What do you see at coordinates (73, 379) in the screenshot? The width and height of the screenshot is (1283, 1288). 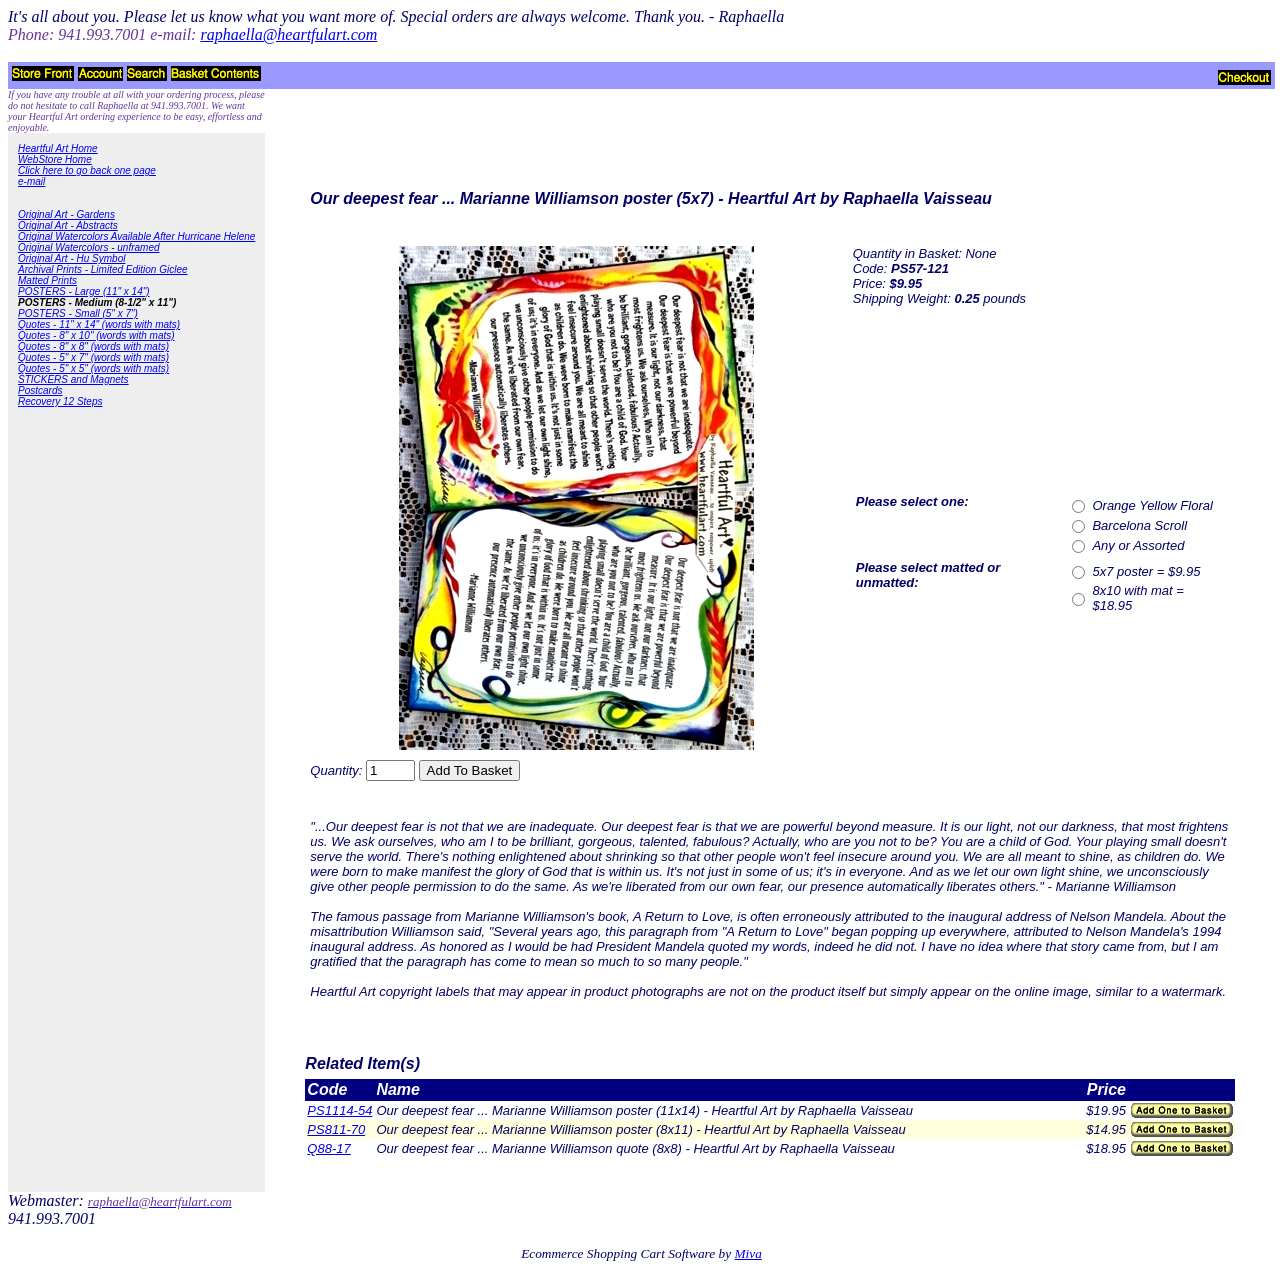 I see `STICKERS and Magnets` at bounding box center [73, 379].